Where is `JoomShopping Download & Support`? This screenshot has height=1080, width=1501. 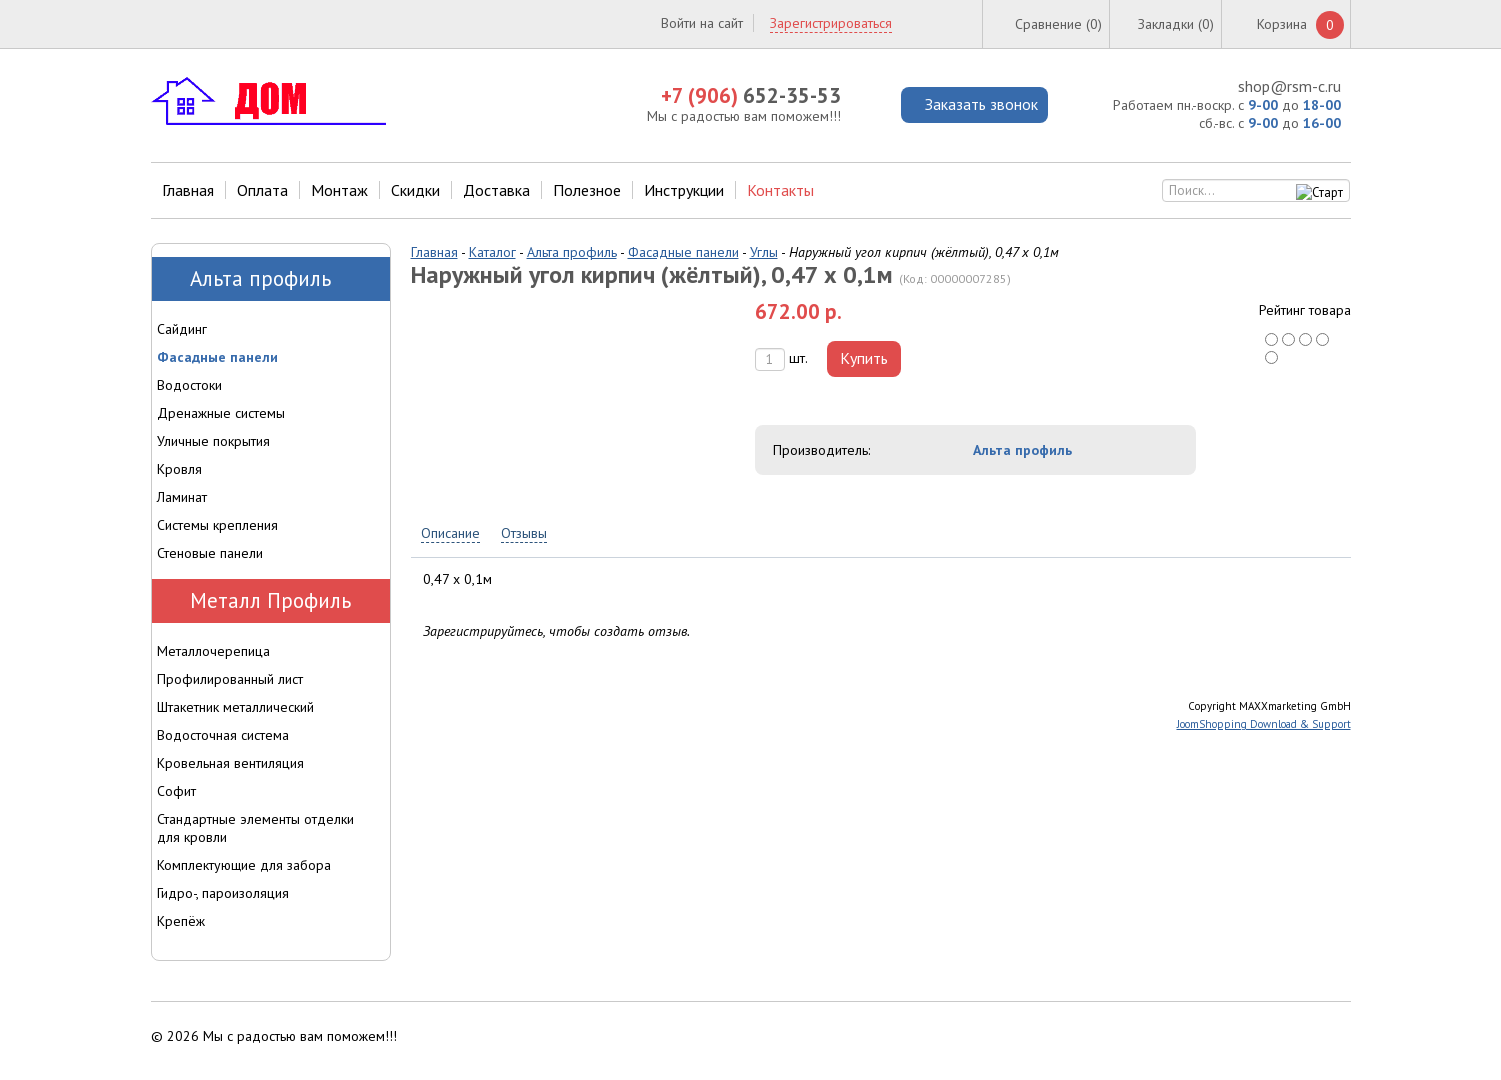 JoomShopping Download & Support is located at coordinates (1264, 724).